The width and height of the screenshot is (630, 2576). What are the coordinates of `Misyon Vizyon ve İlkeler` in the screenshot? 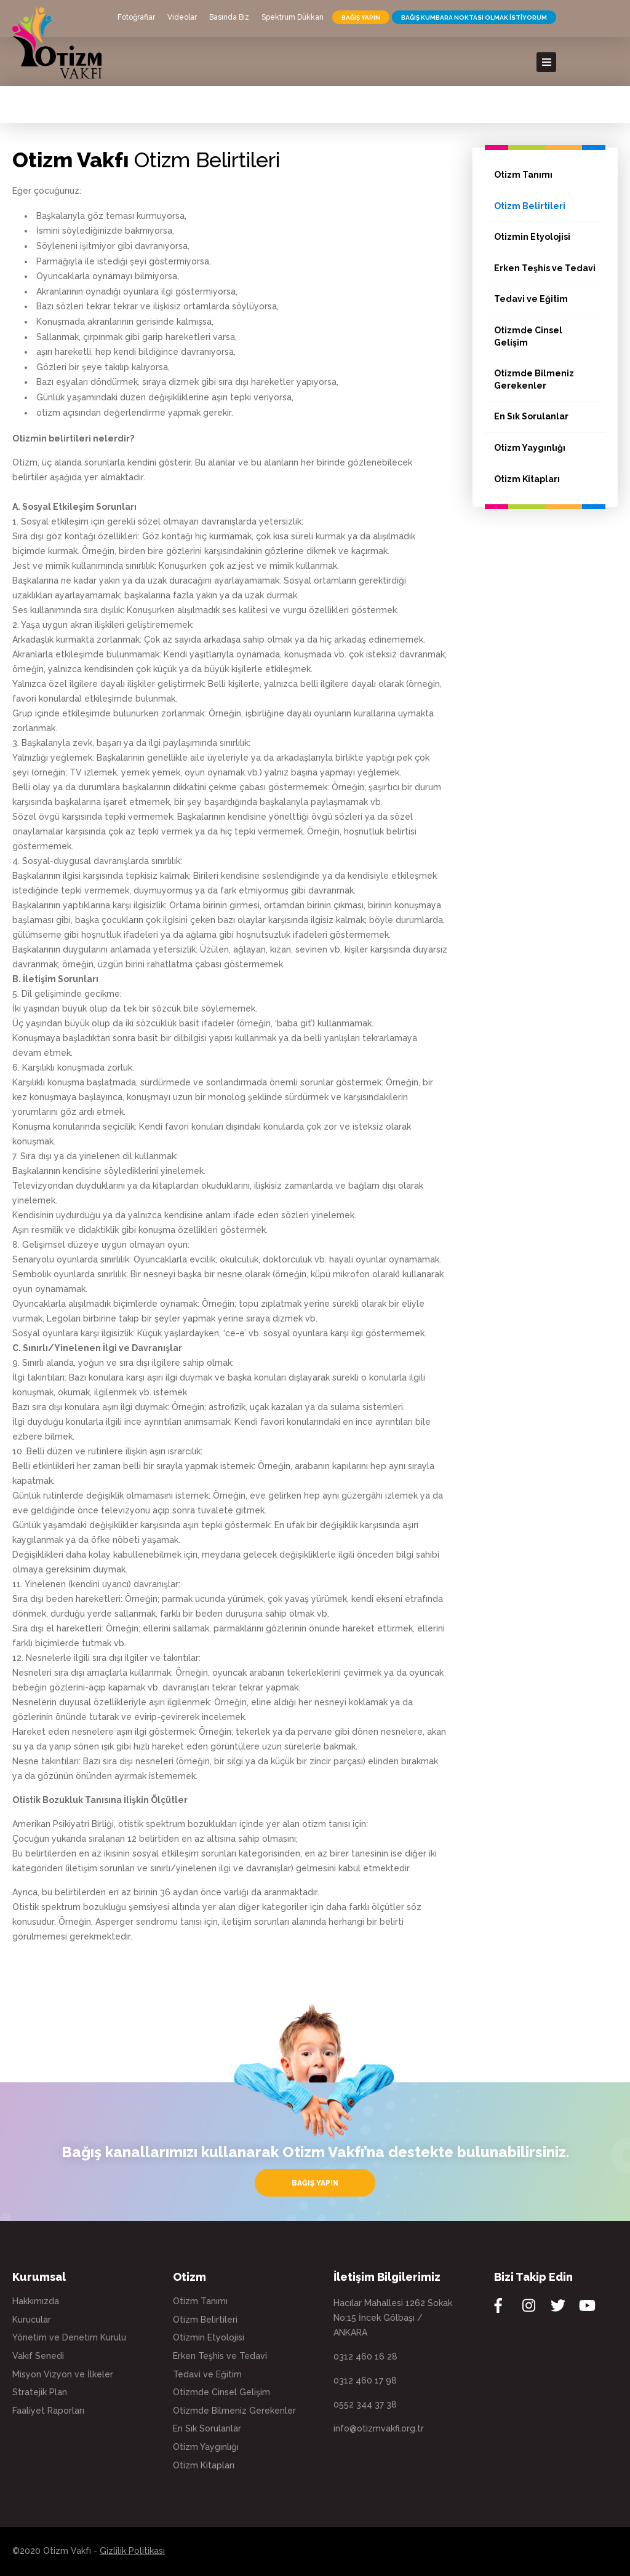 It's located at (62, 2374).